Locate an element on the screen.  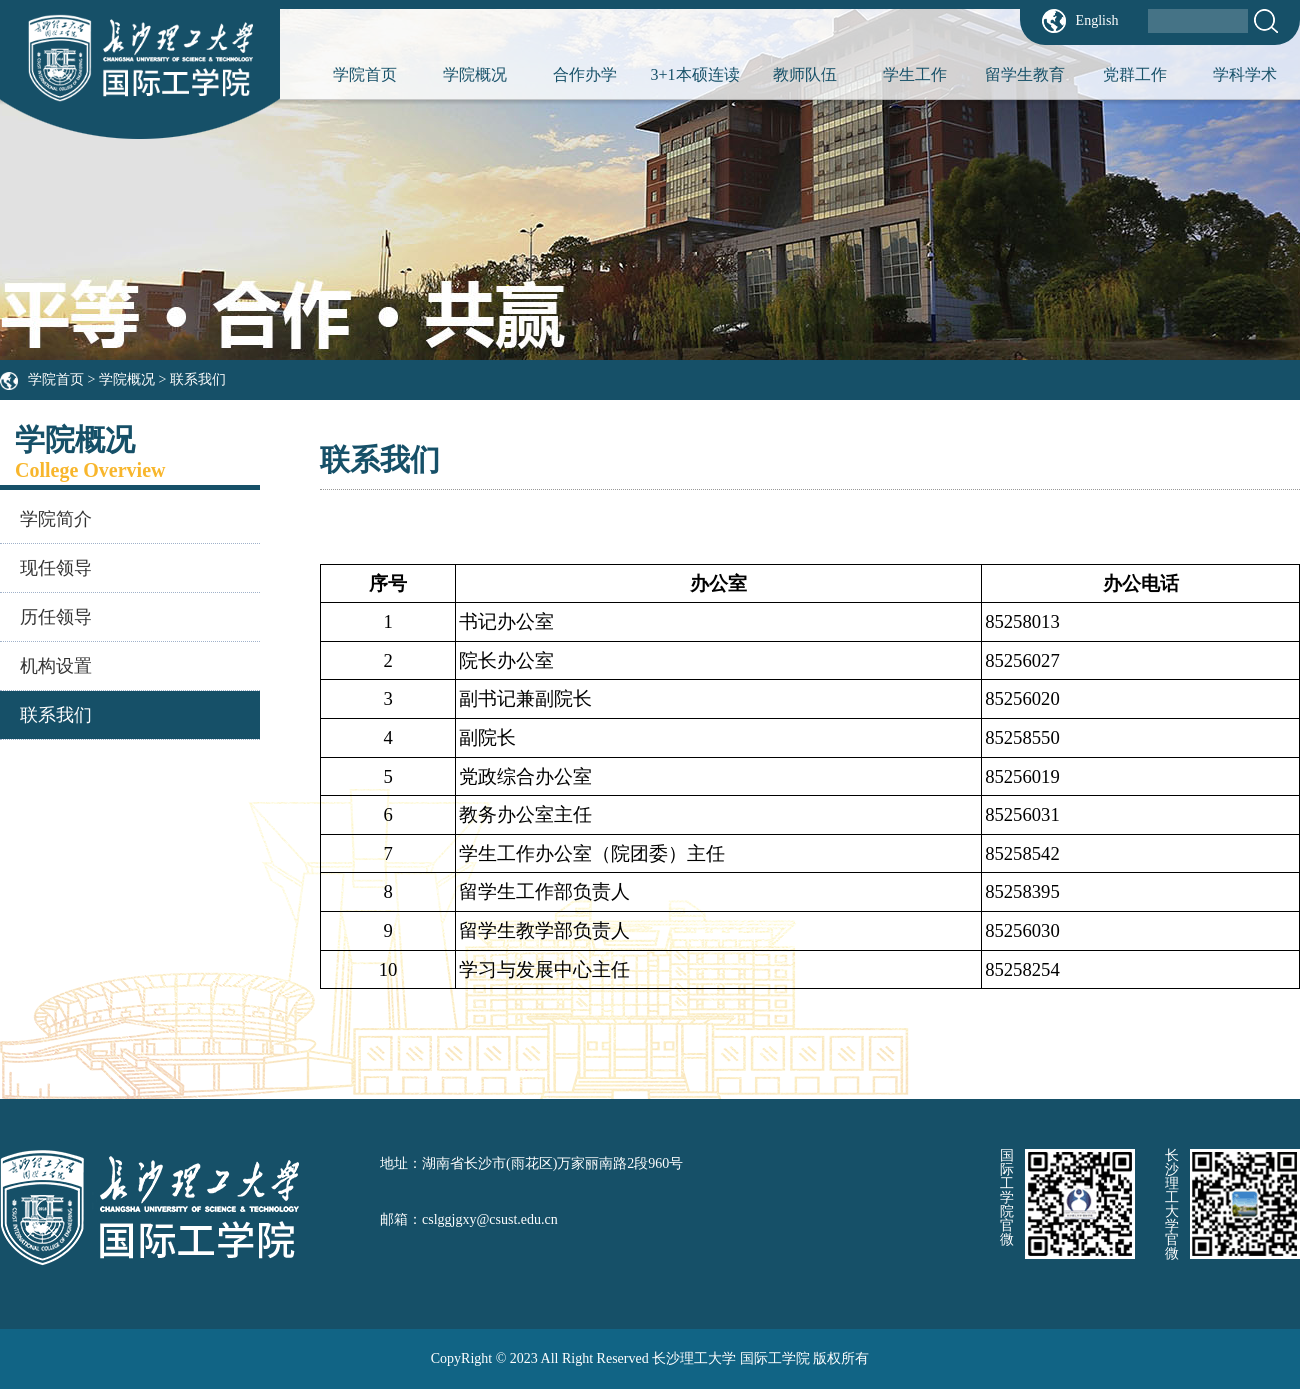
机构设置 is located at coordinates (56, 666).